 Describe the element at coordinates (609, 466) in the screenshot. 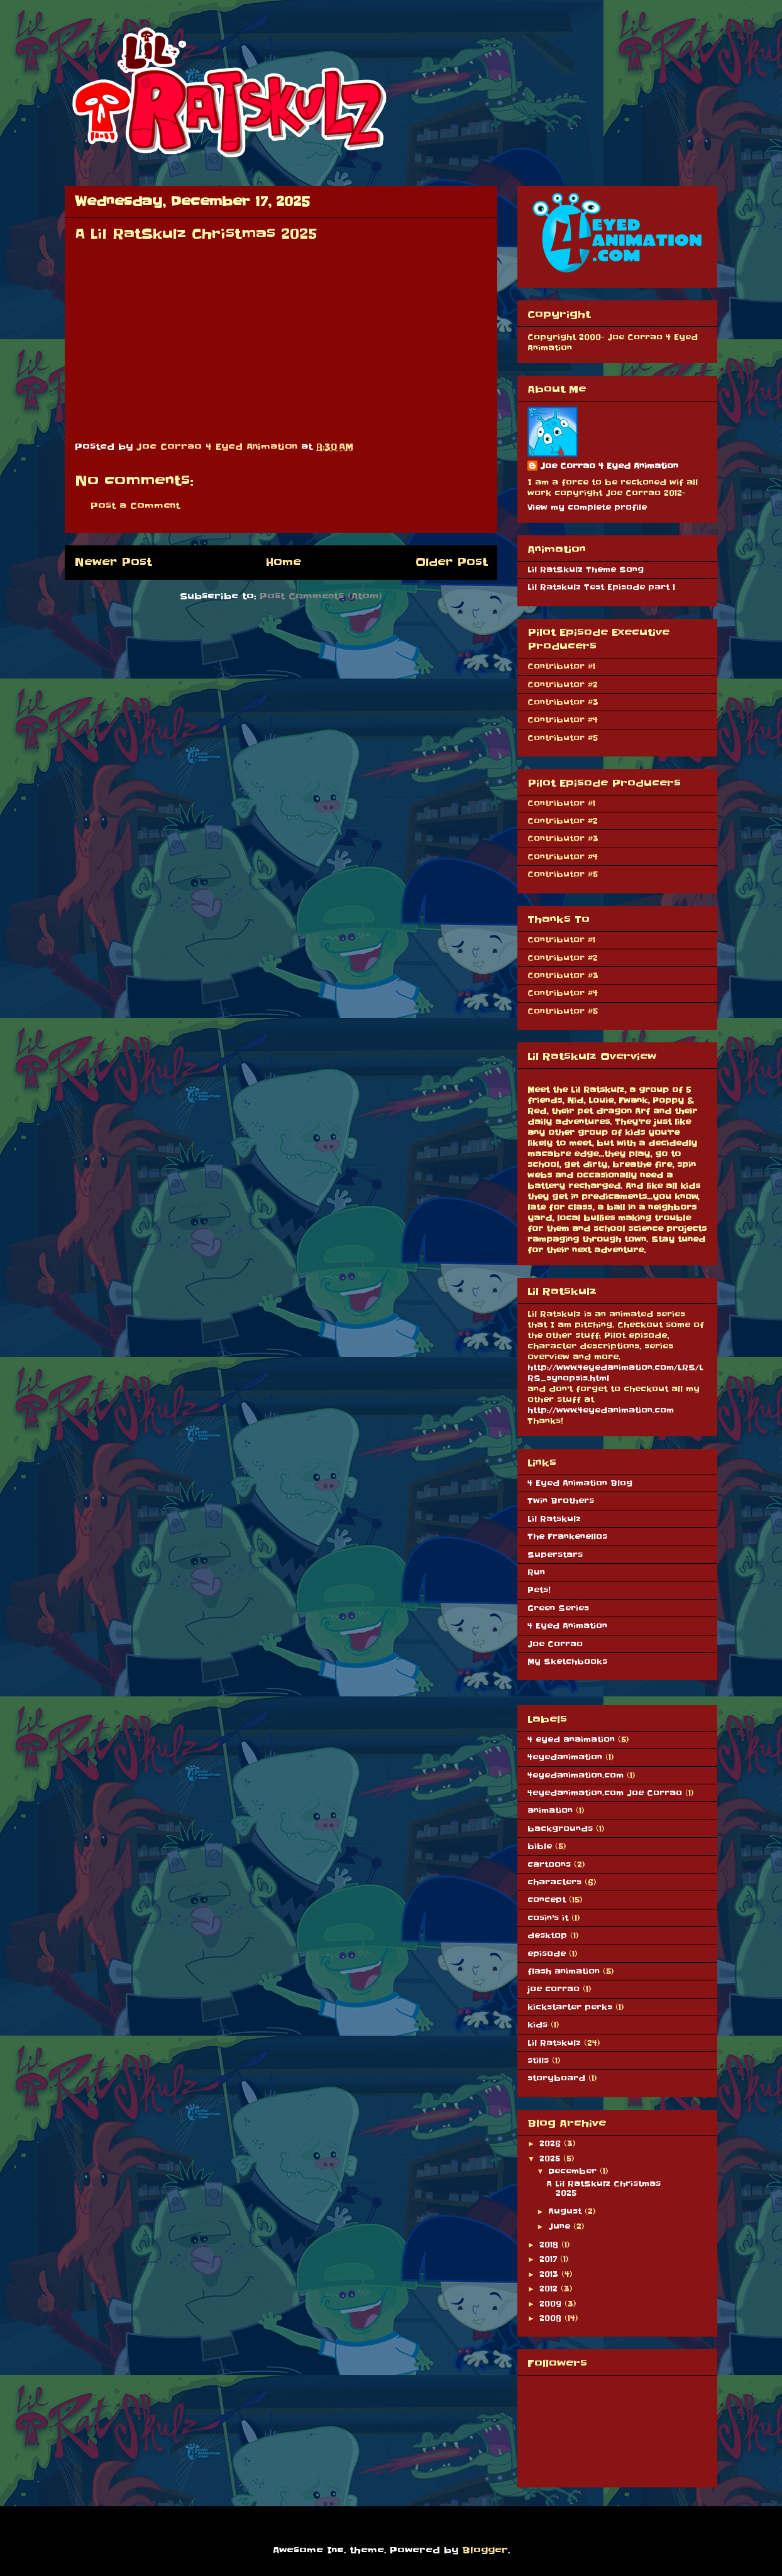

I see `Joe Corrao 4 Eyed Animation` at that location.